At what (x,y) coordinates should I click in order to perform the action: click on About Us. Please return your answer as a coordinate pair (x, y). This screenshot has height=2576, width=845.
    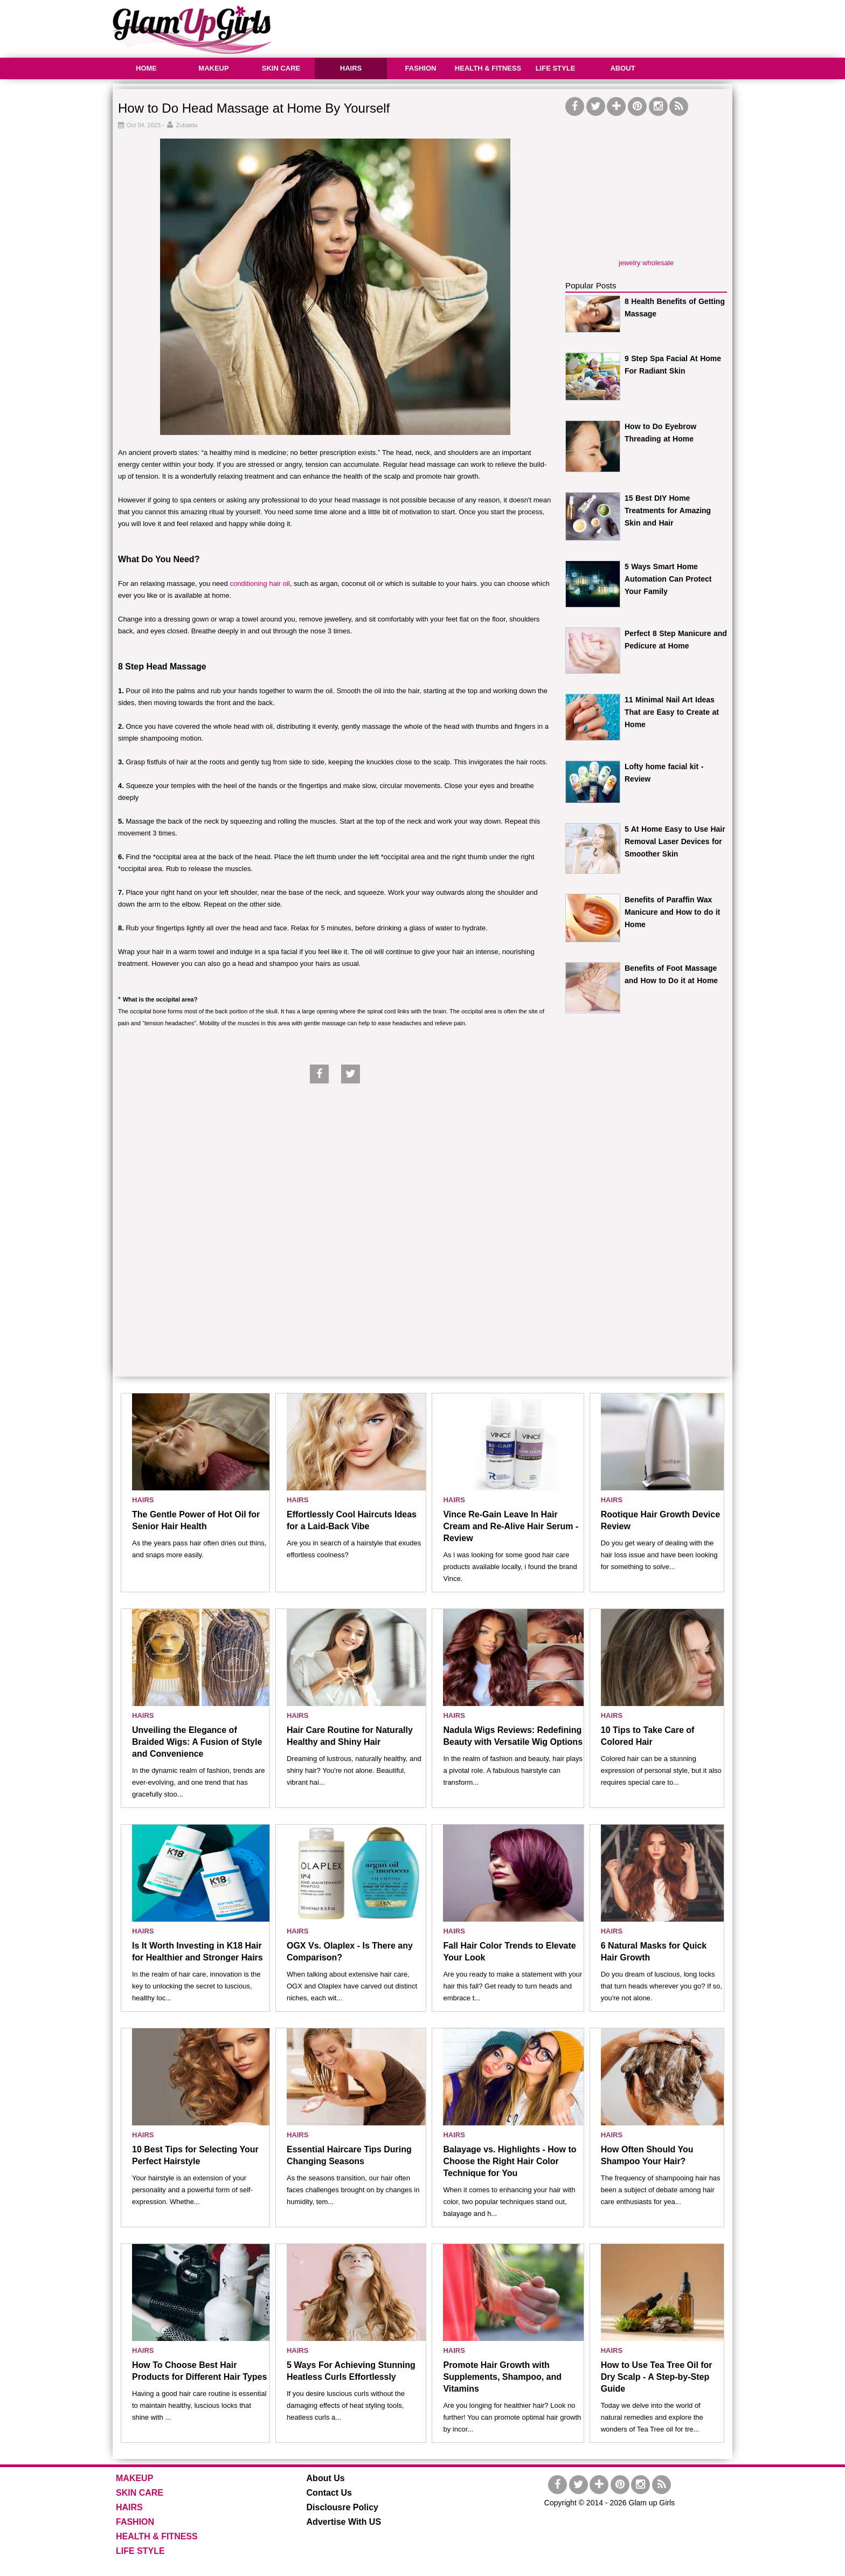
    Looking at the image, I should click on (326, 2478).